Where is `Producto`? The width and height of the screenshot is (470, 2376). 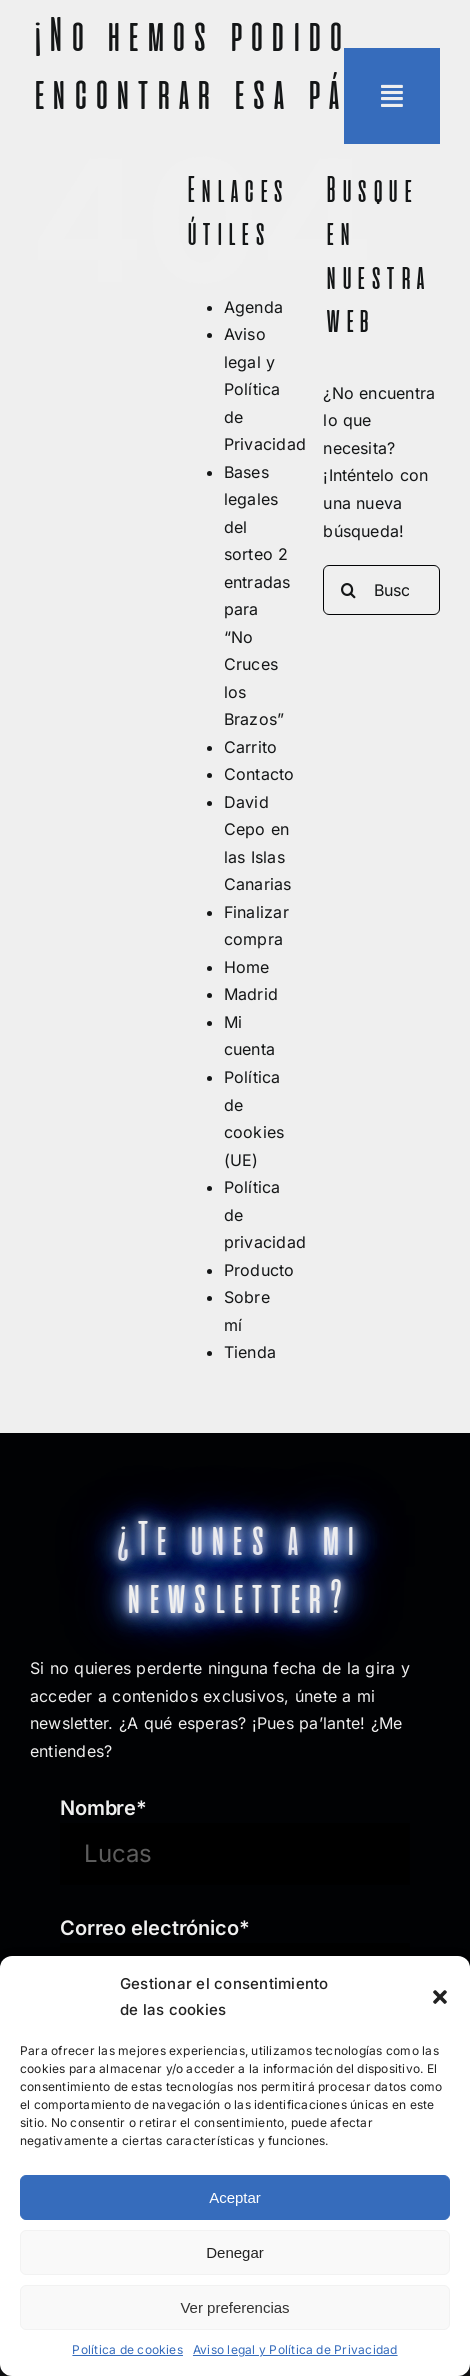 Producto is located at coordinates (259, 1270).